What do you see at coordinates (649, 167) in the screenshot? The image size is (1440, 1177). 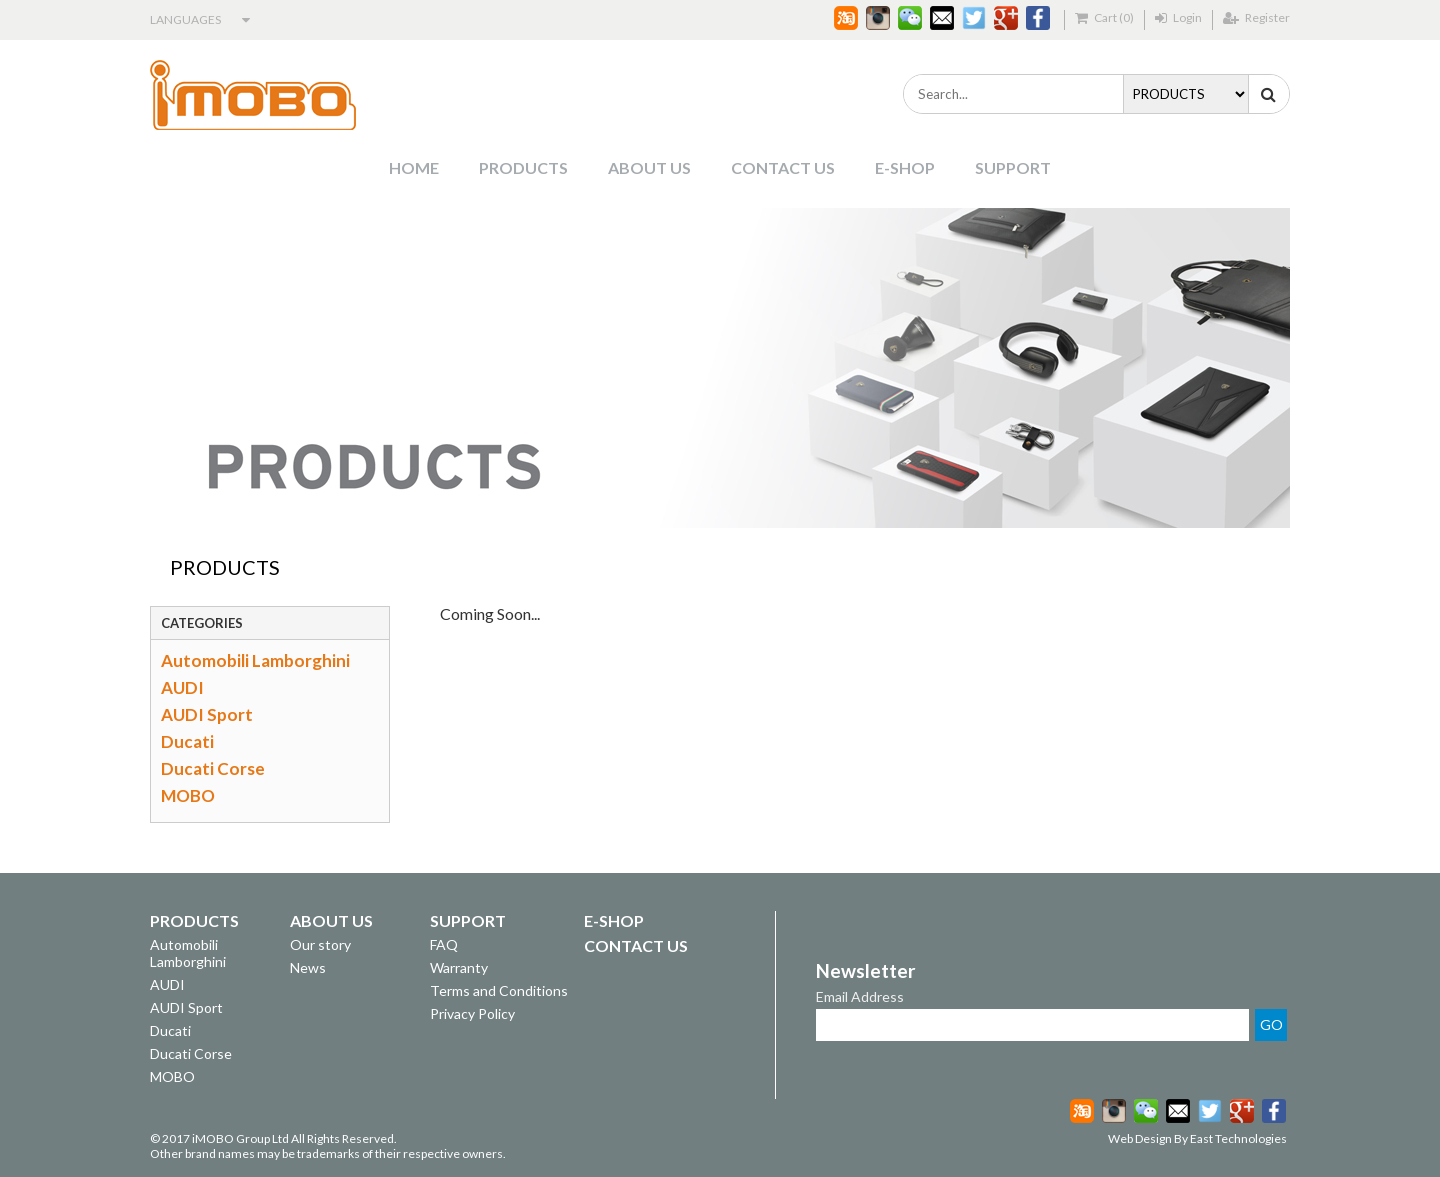 I see `ABOUT US` at bounding box center [649, 167].